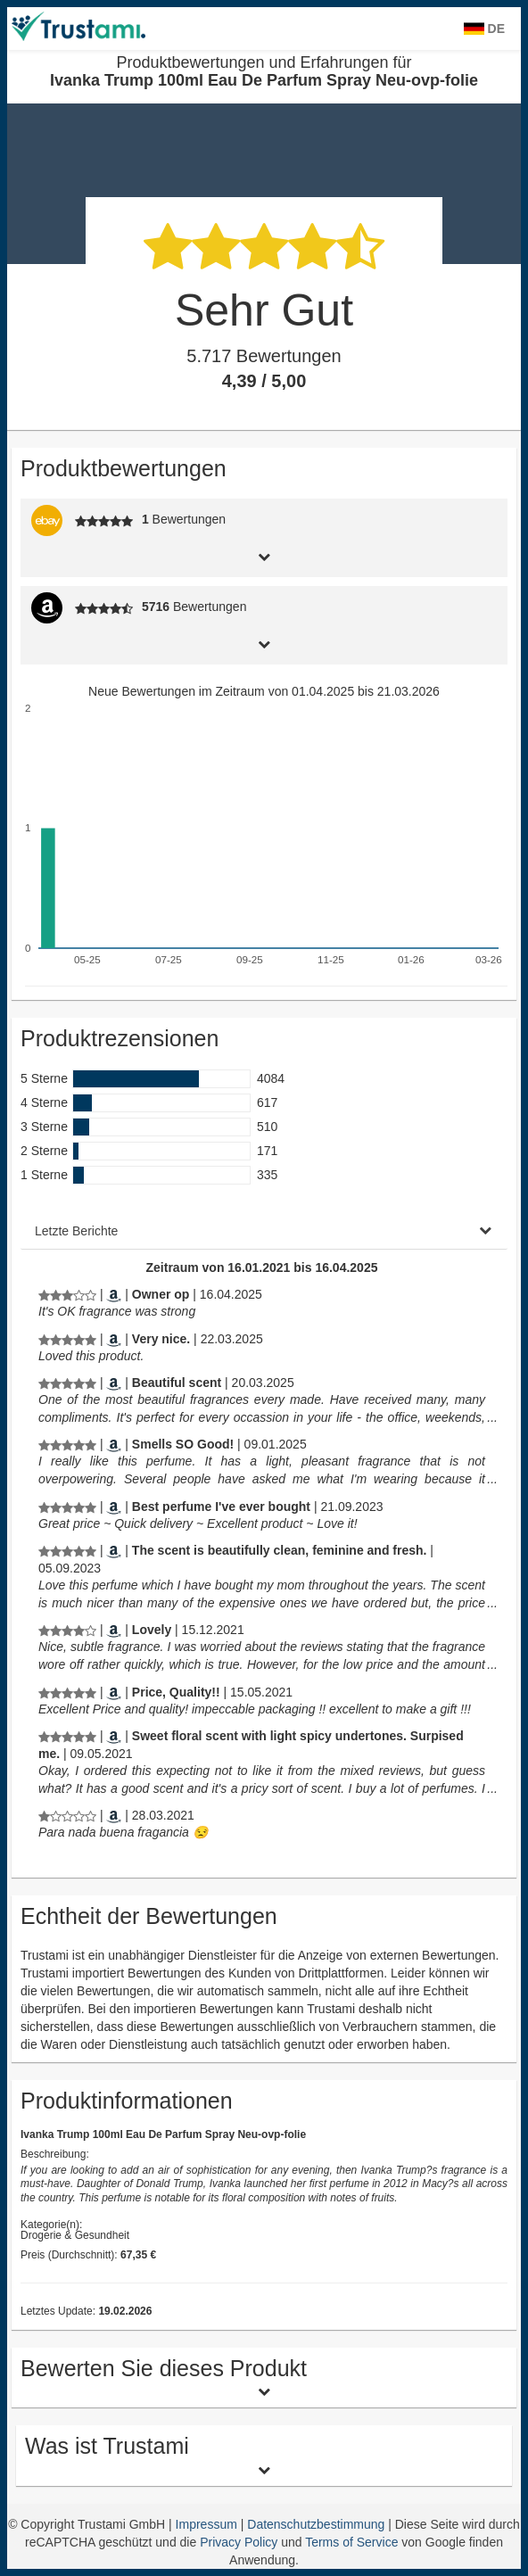 The image size is (528, 2576). I want to click on Privacy Policy, so click(238, 2542).